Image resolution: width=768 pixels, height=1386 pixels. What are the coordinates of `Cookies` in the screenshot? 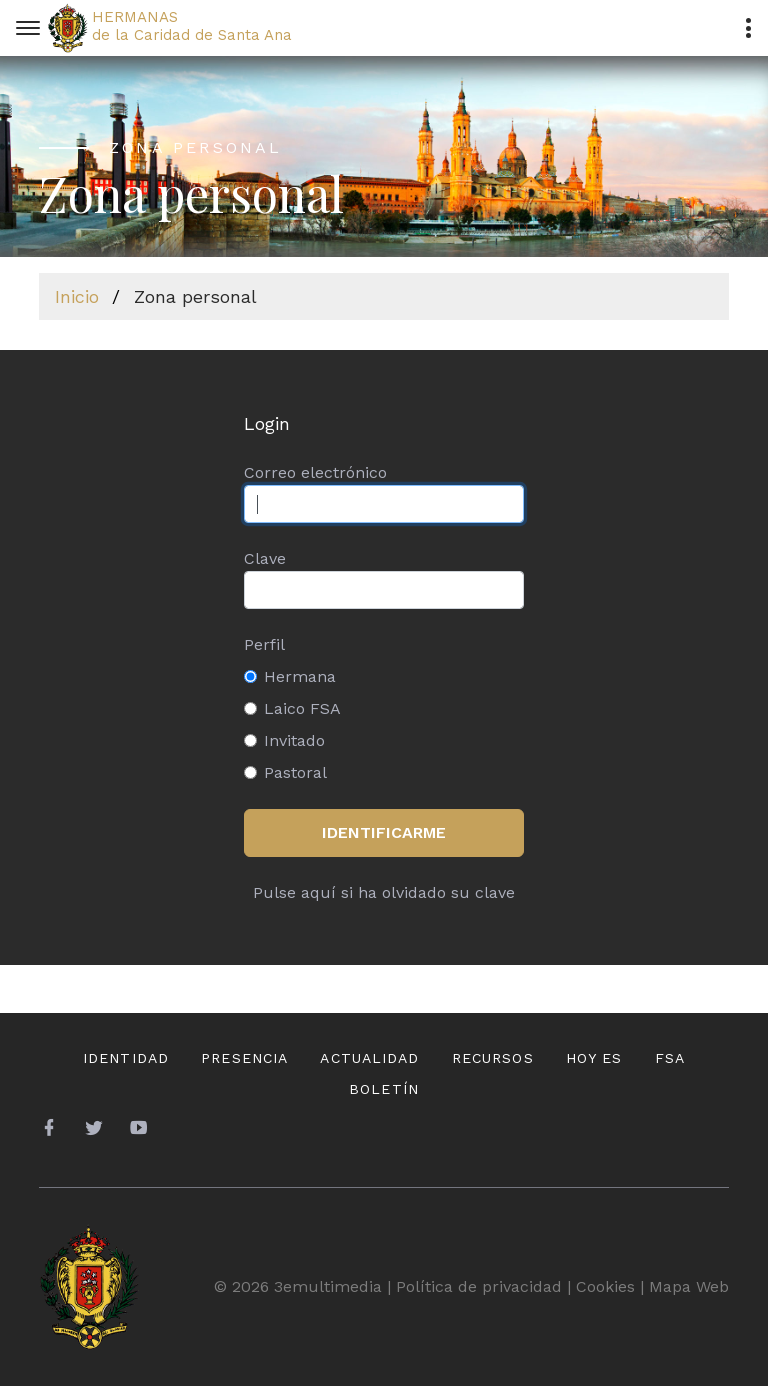 It's located at (605, 1286).